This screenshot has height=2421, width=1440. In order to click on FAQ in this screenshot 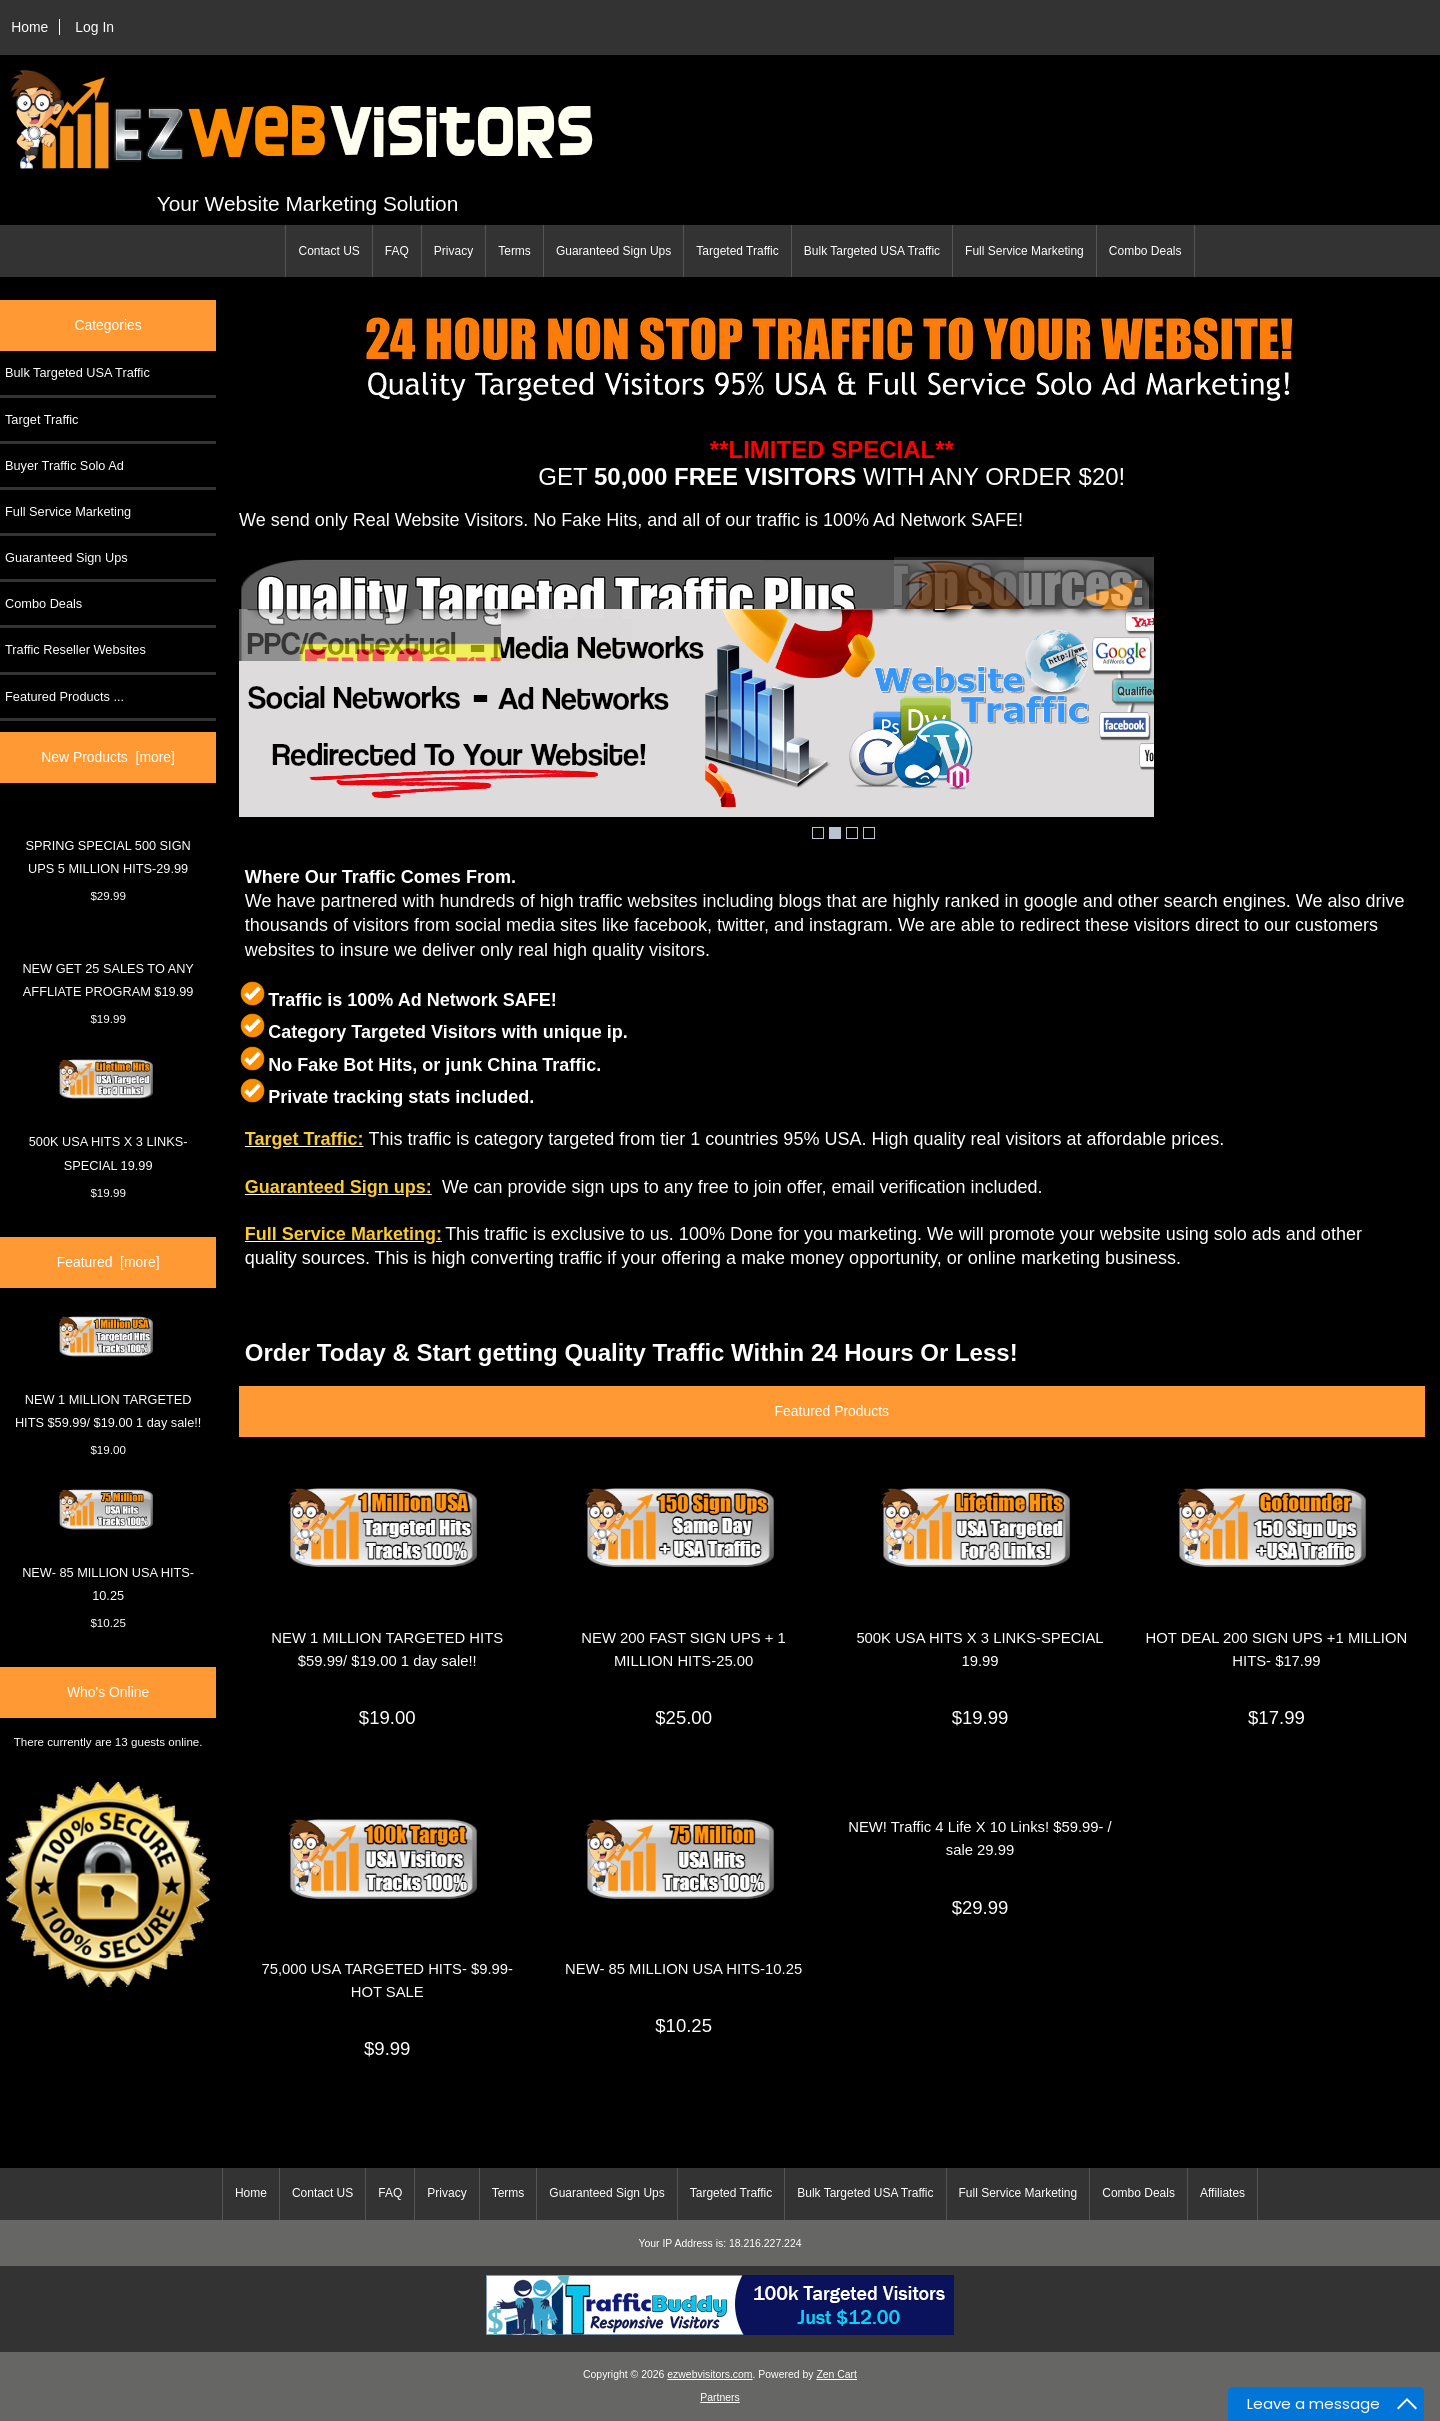, I will do `click(397, 251)`.